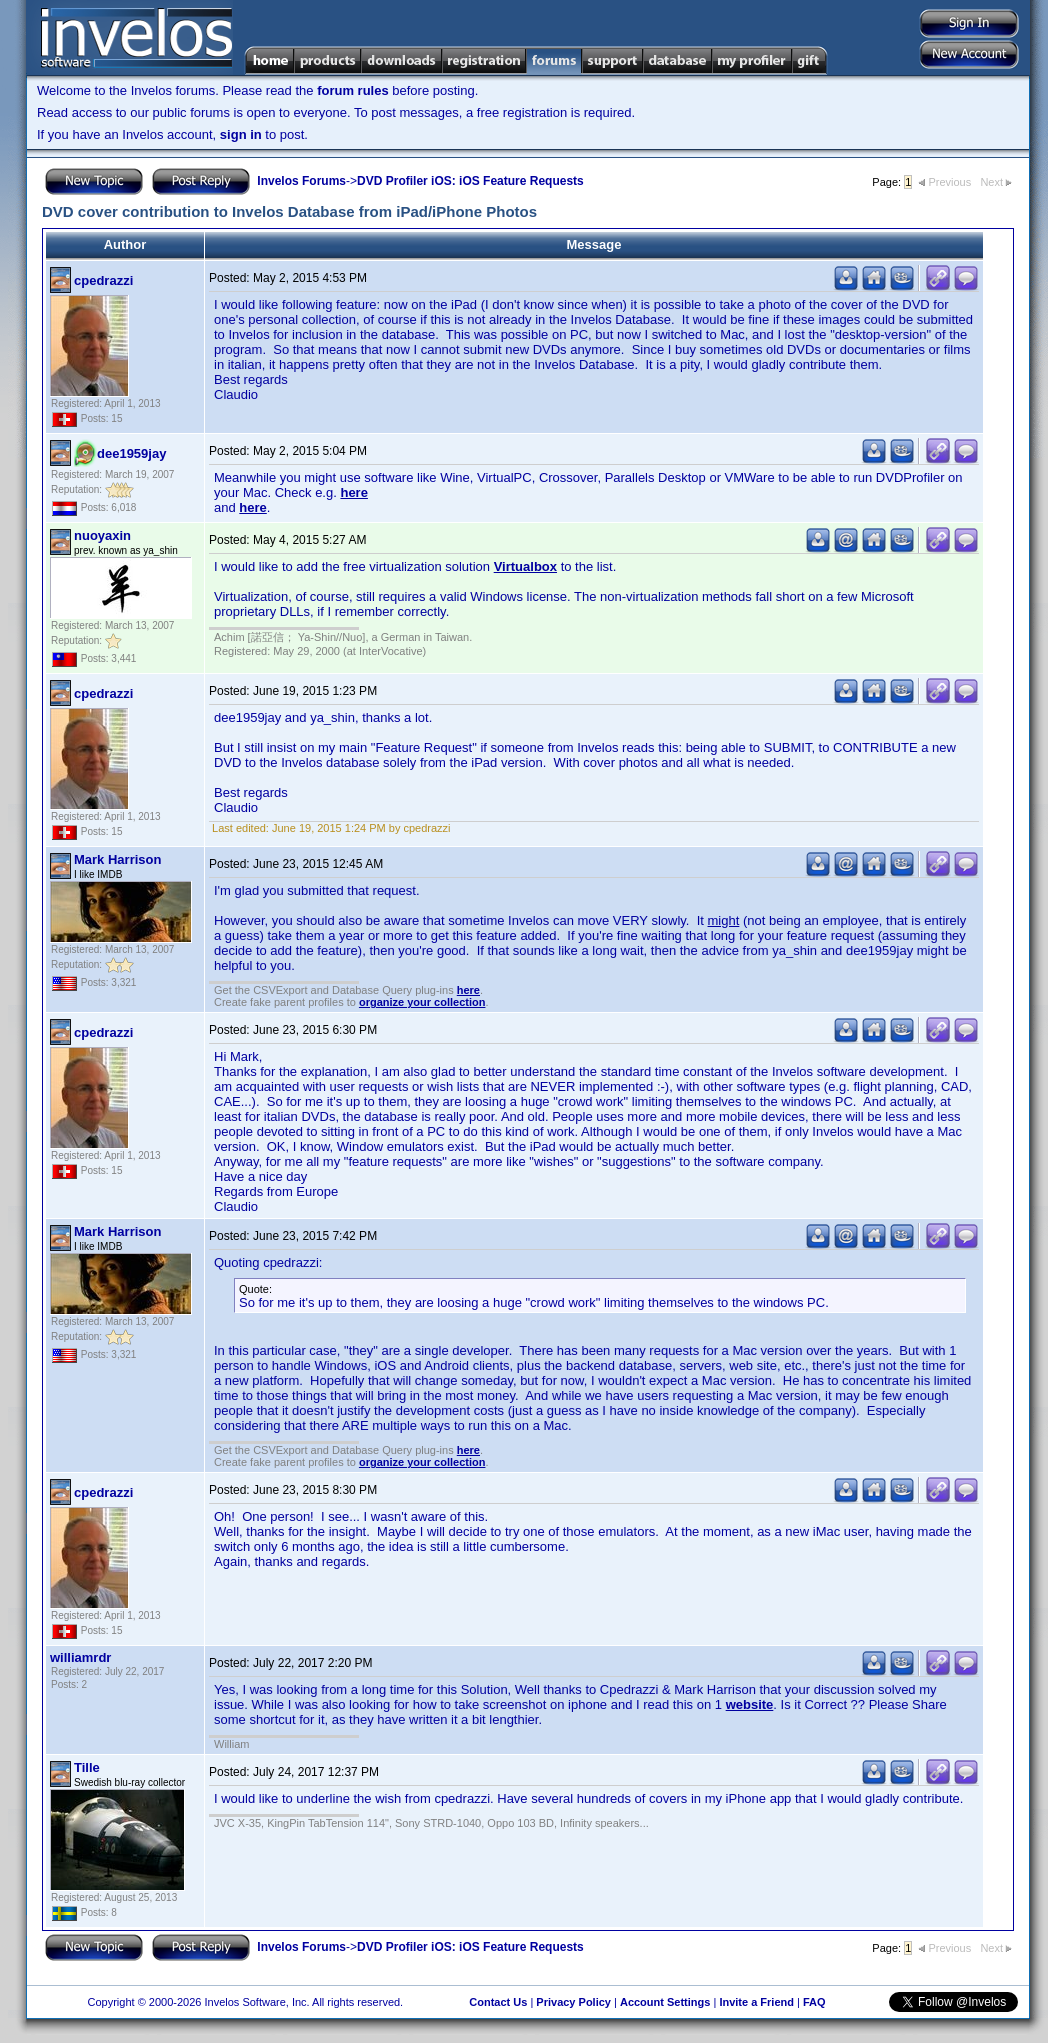 This screenshot has width=1048, height=2043. What do you see at coordinates (525, 566) in the screenshot?
I see `Virtualbox` at bounding box center [525, 566].